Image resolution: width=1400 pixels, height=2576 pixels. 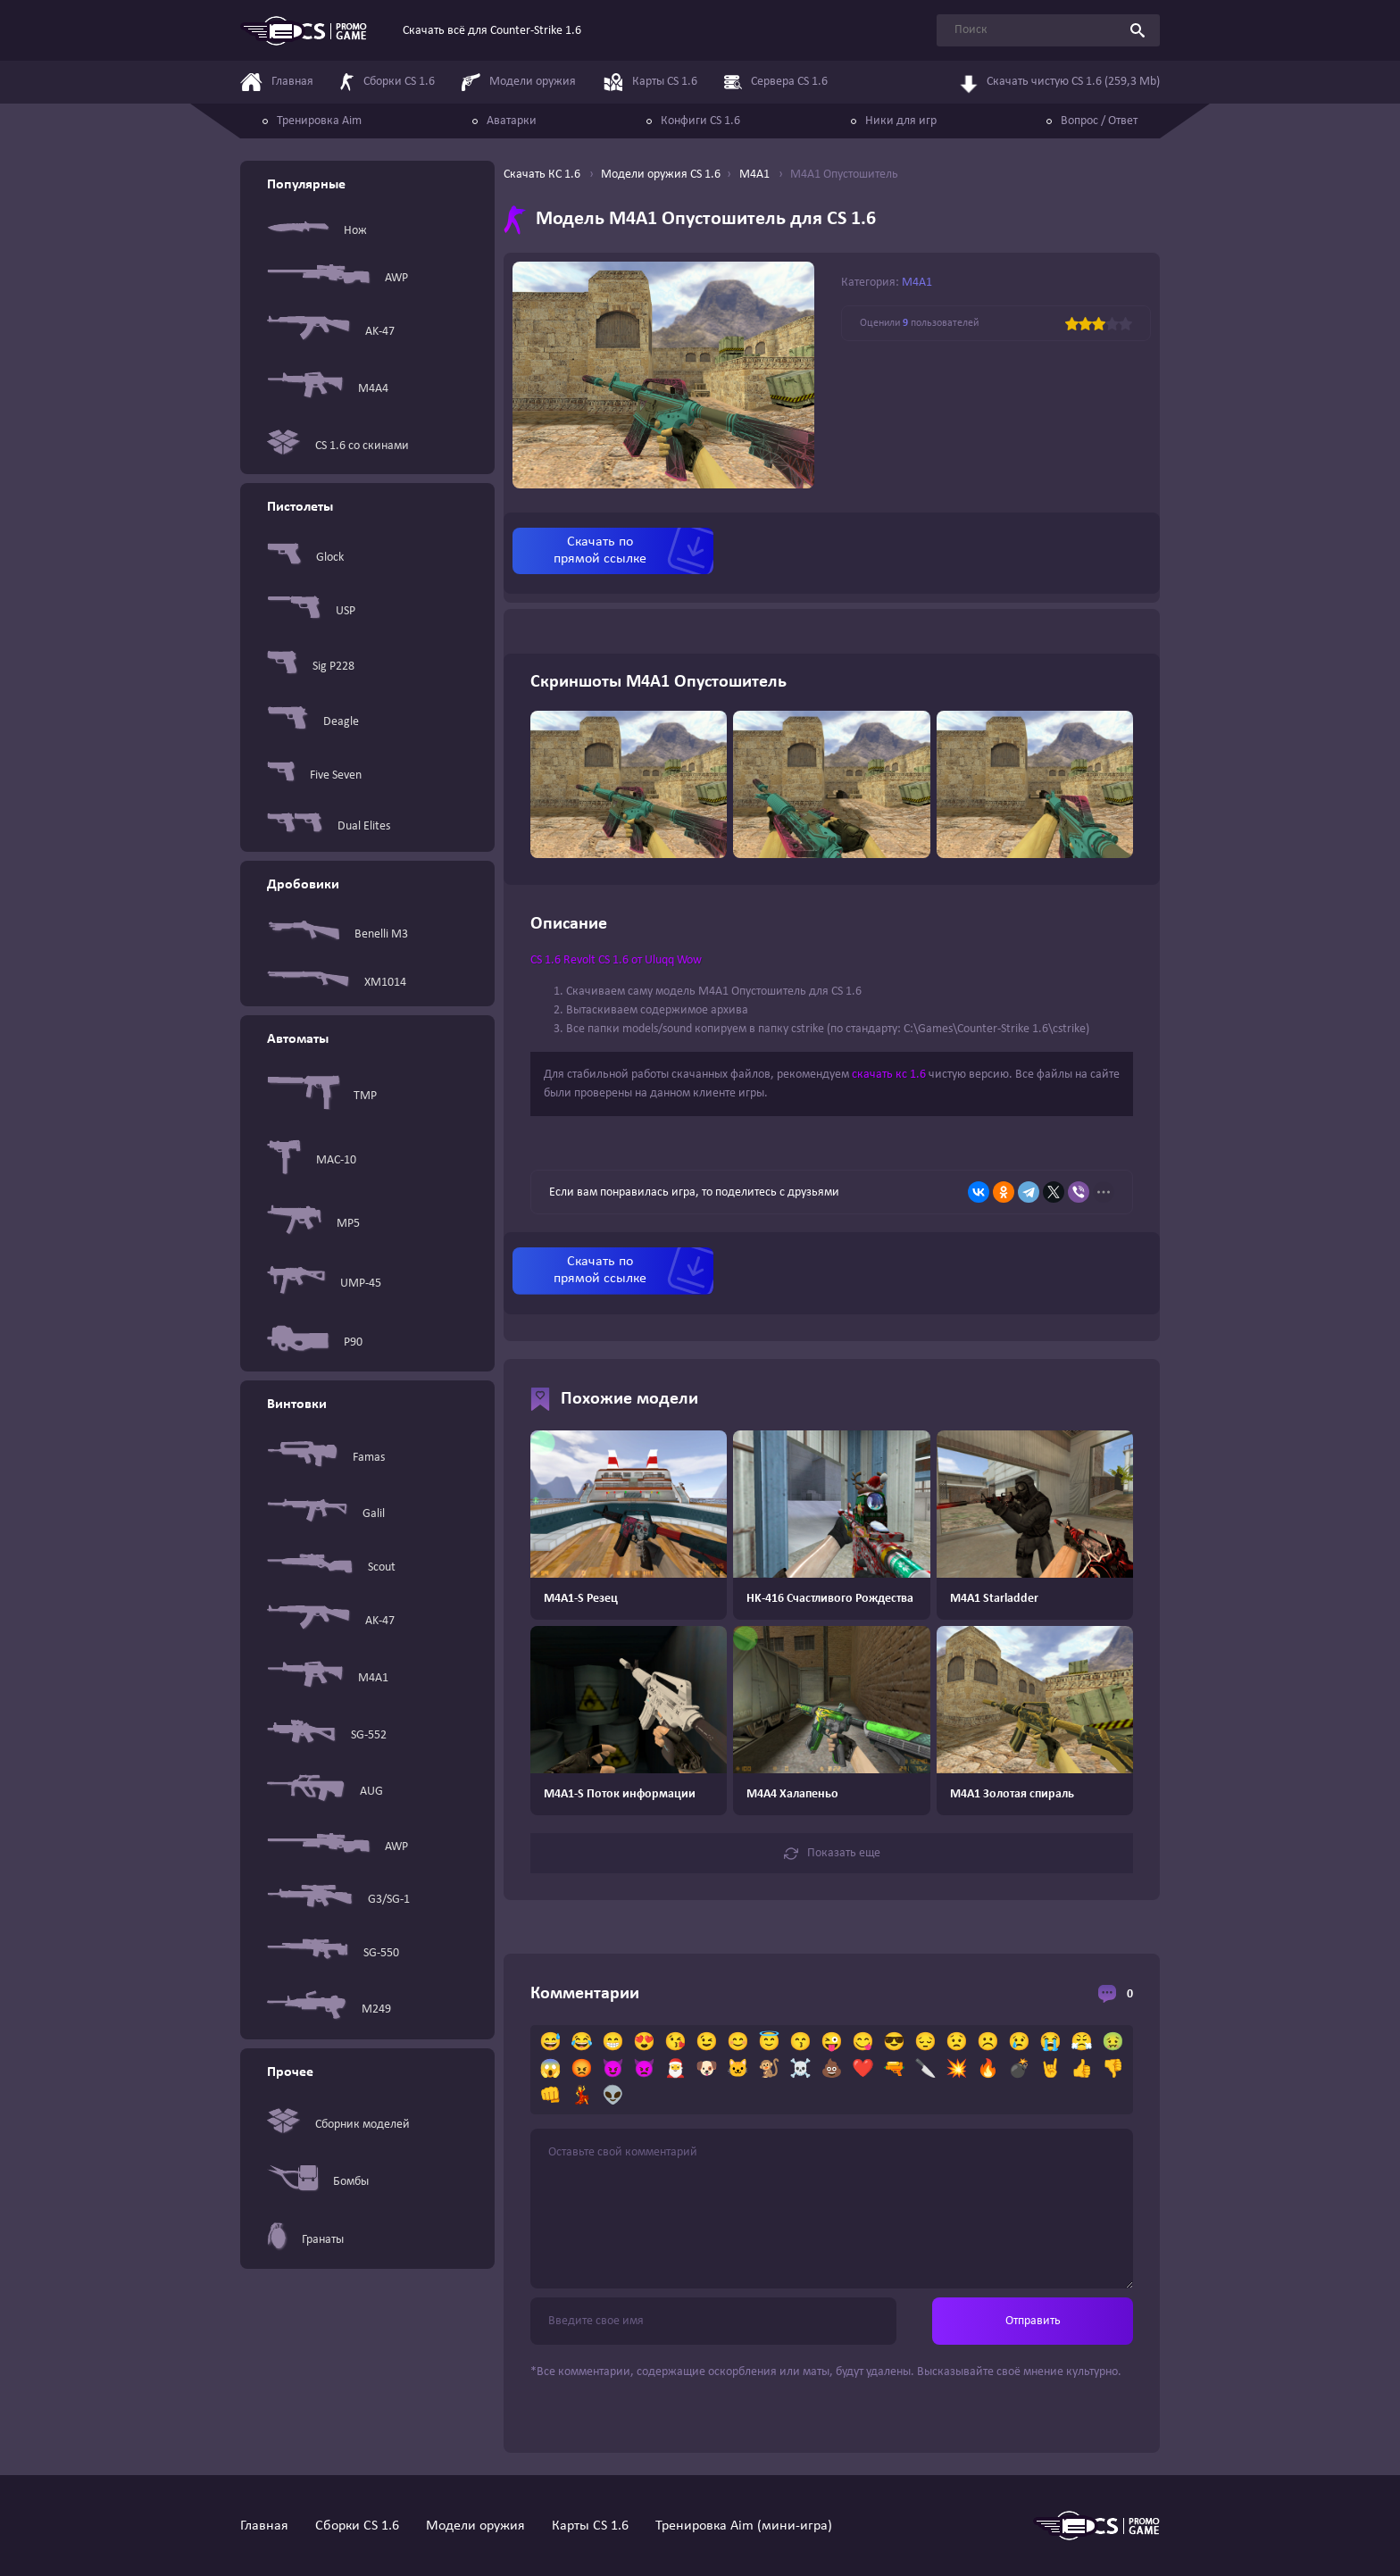 What do you see at coordinates (264, 2526) in the screenshot?
I see `Главная` at bounding box center [264, 2526].